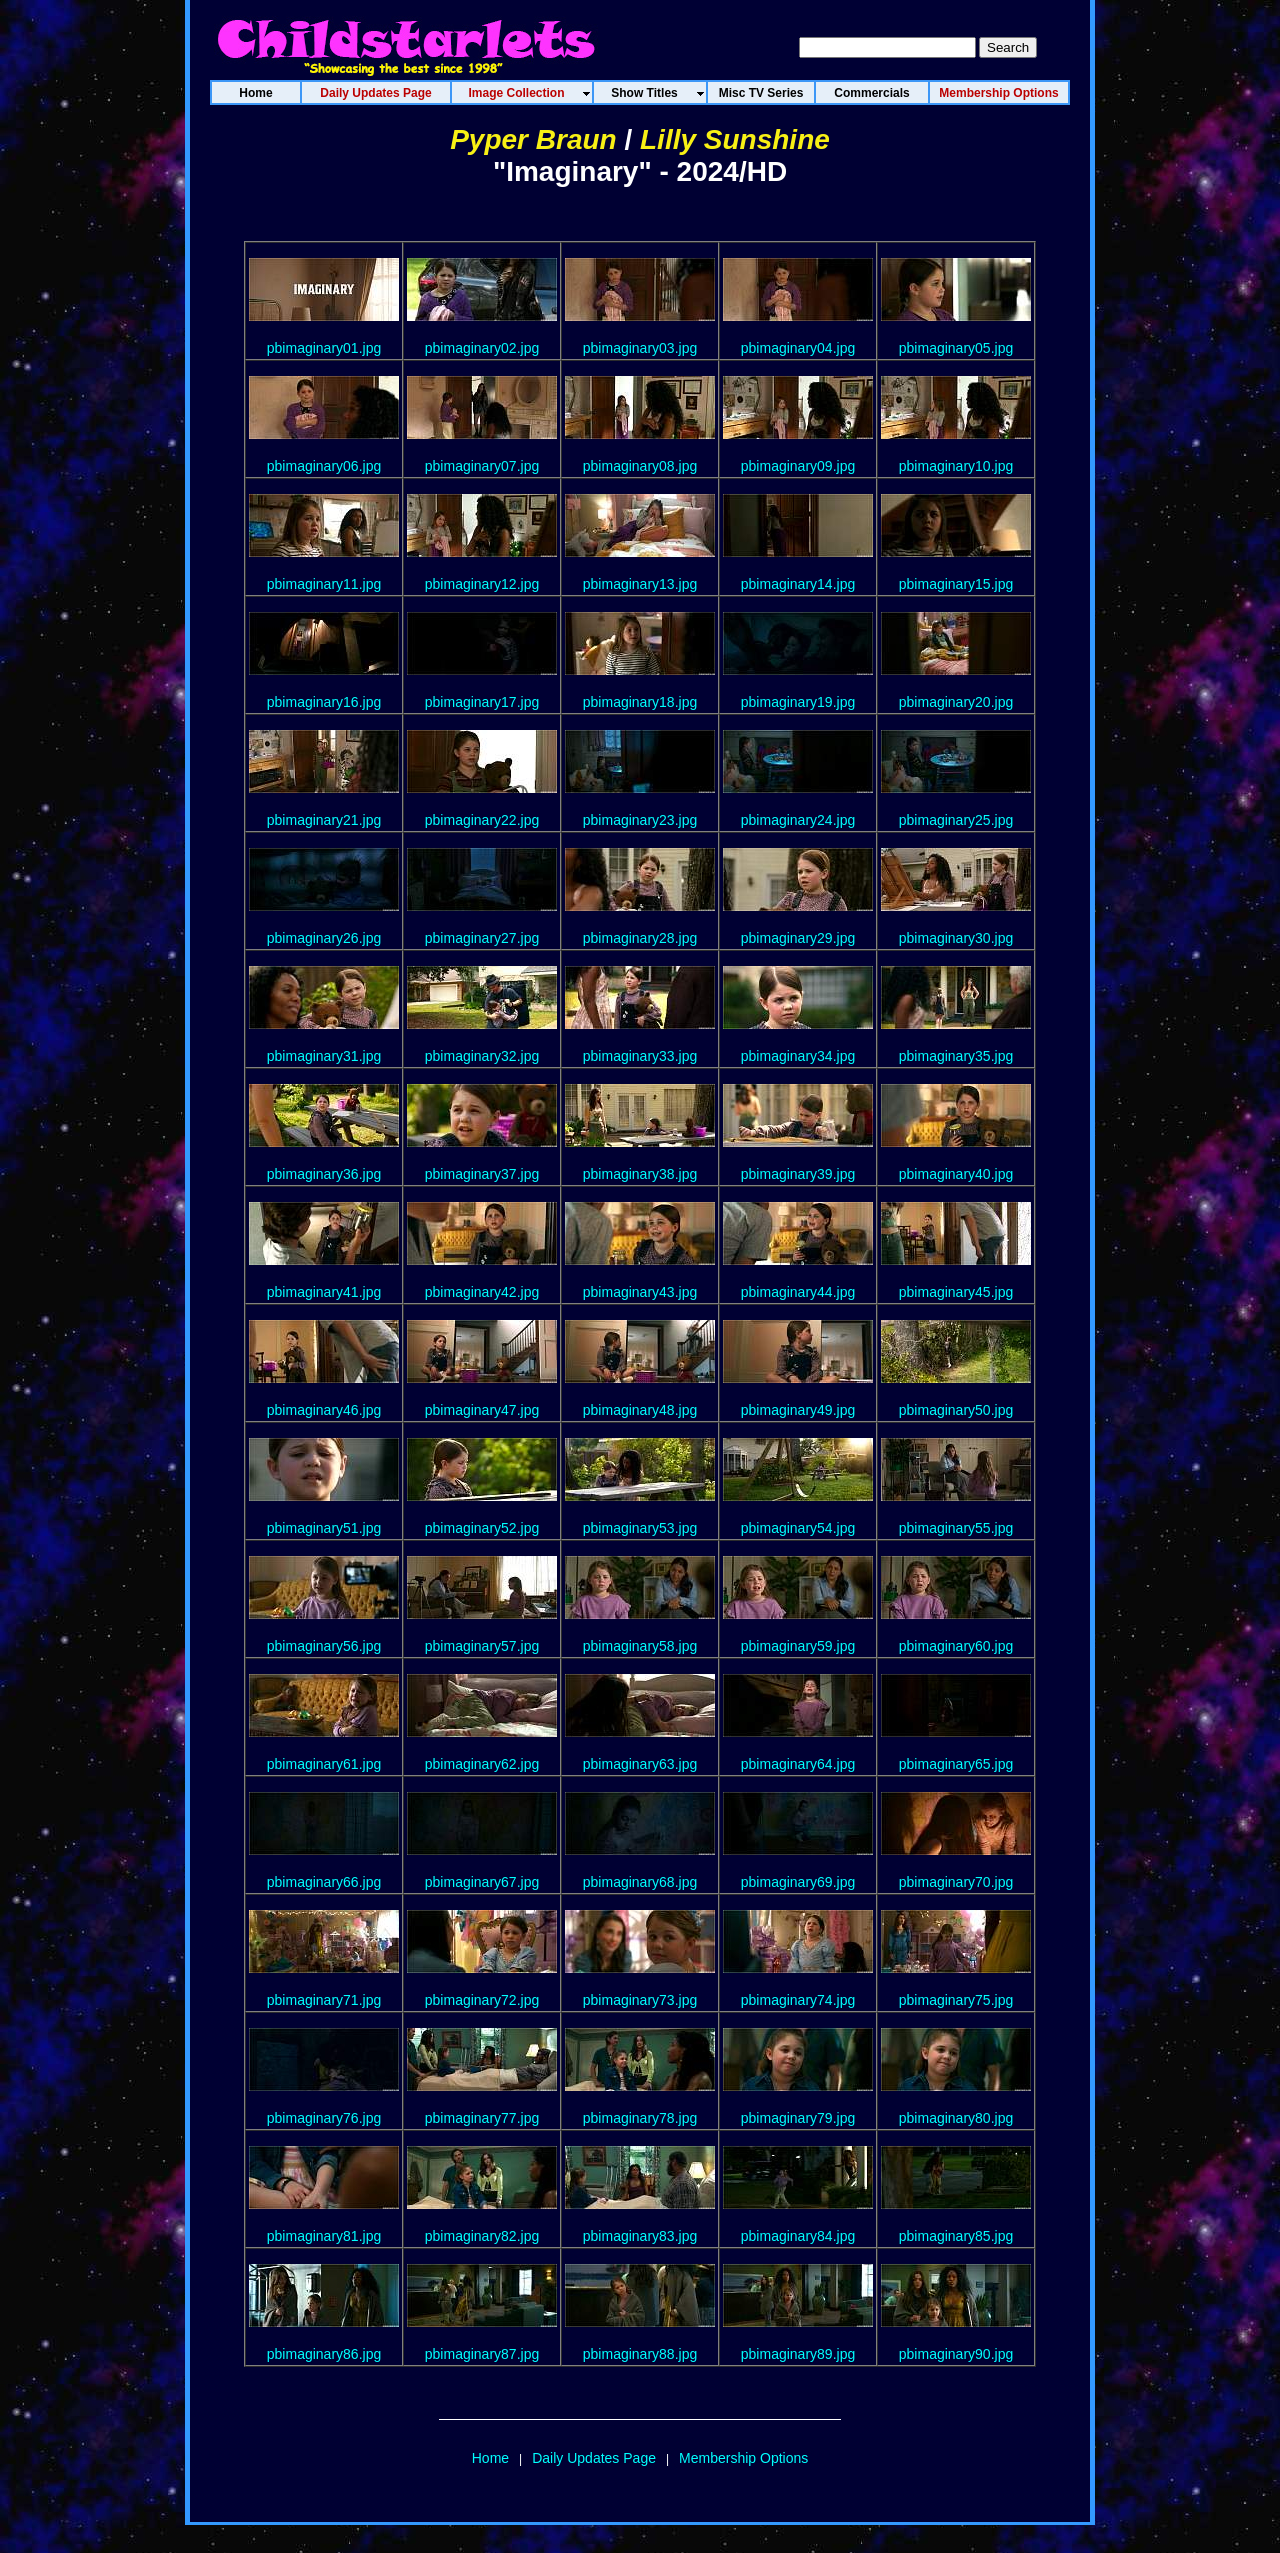  I want to click on Home, so click(490, 2458).